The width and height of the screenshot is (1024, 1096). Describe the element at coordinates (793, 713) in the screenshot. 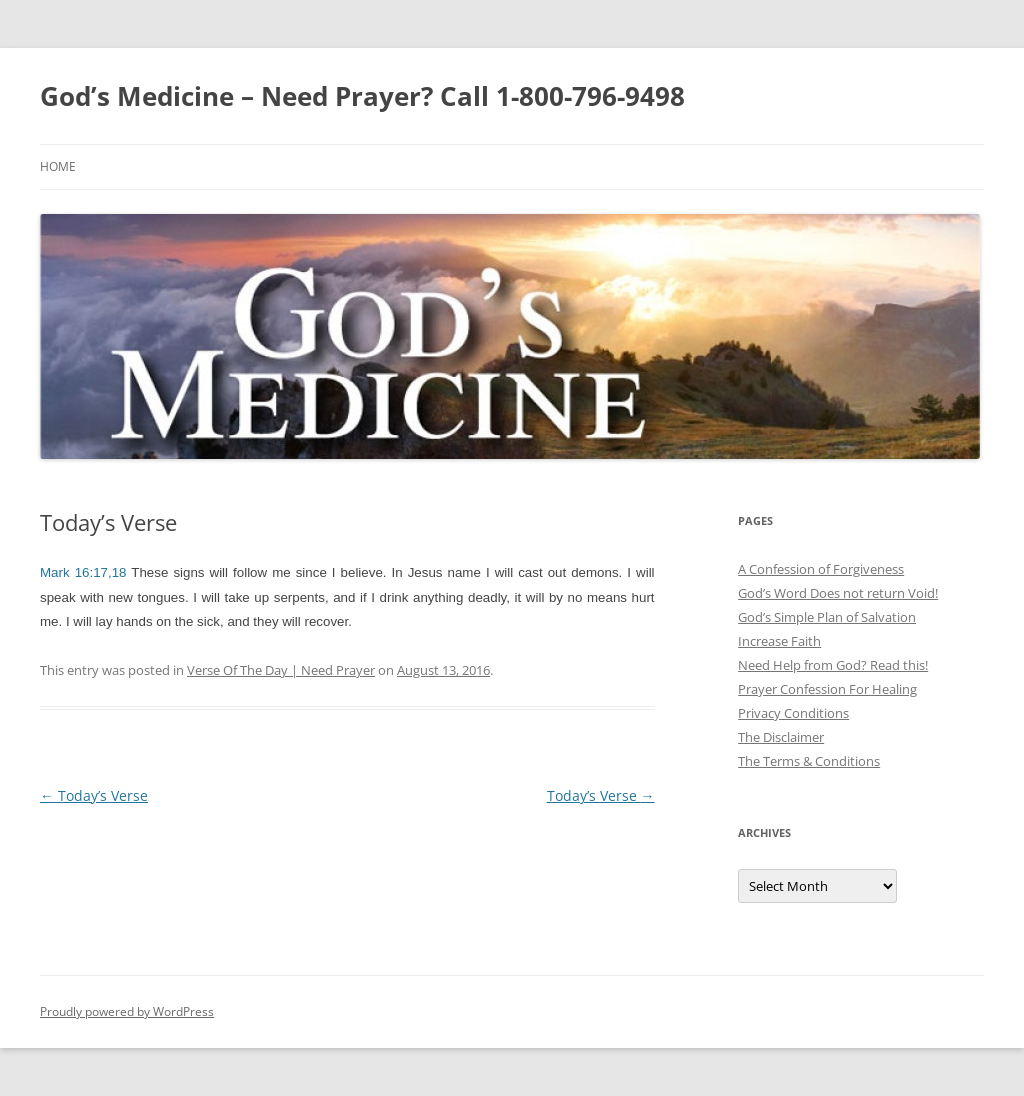

I see `Privacy Conditions` at that location.